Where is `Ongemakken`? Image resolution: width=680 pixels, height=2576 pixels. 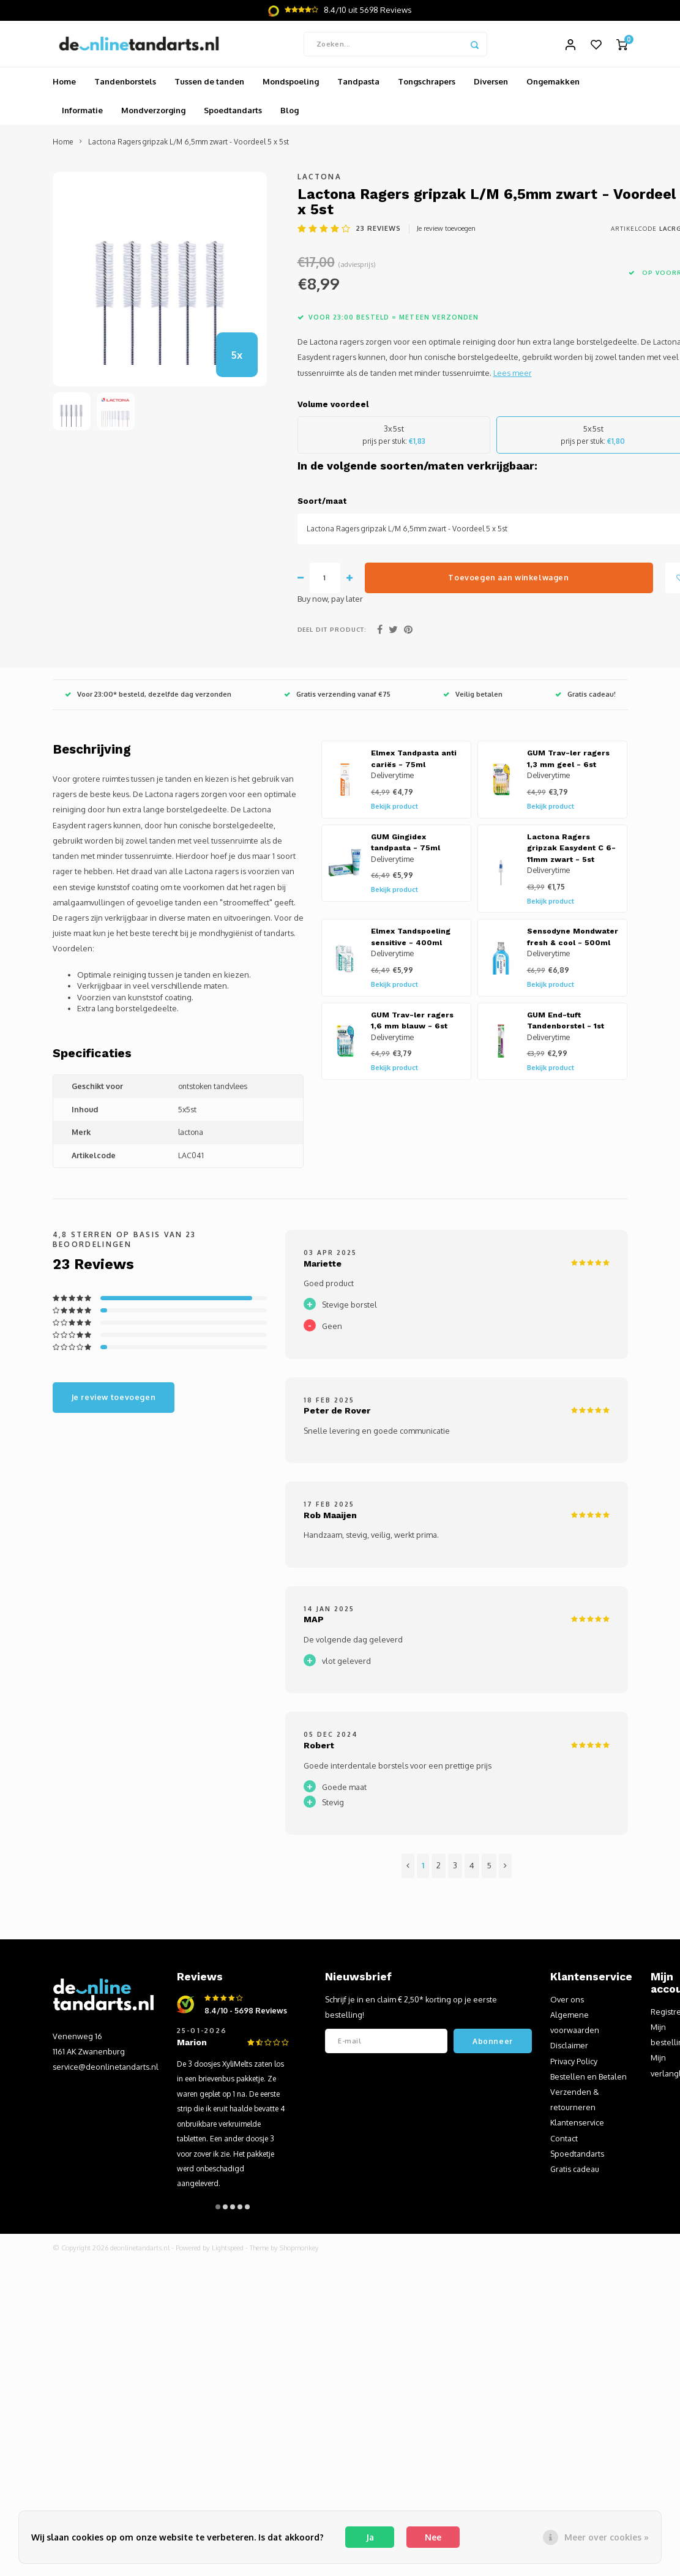
Ongemakken is located at coordinates (553, 85).